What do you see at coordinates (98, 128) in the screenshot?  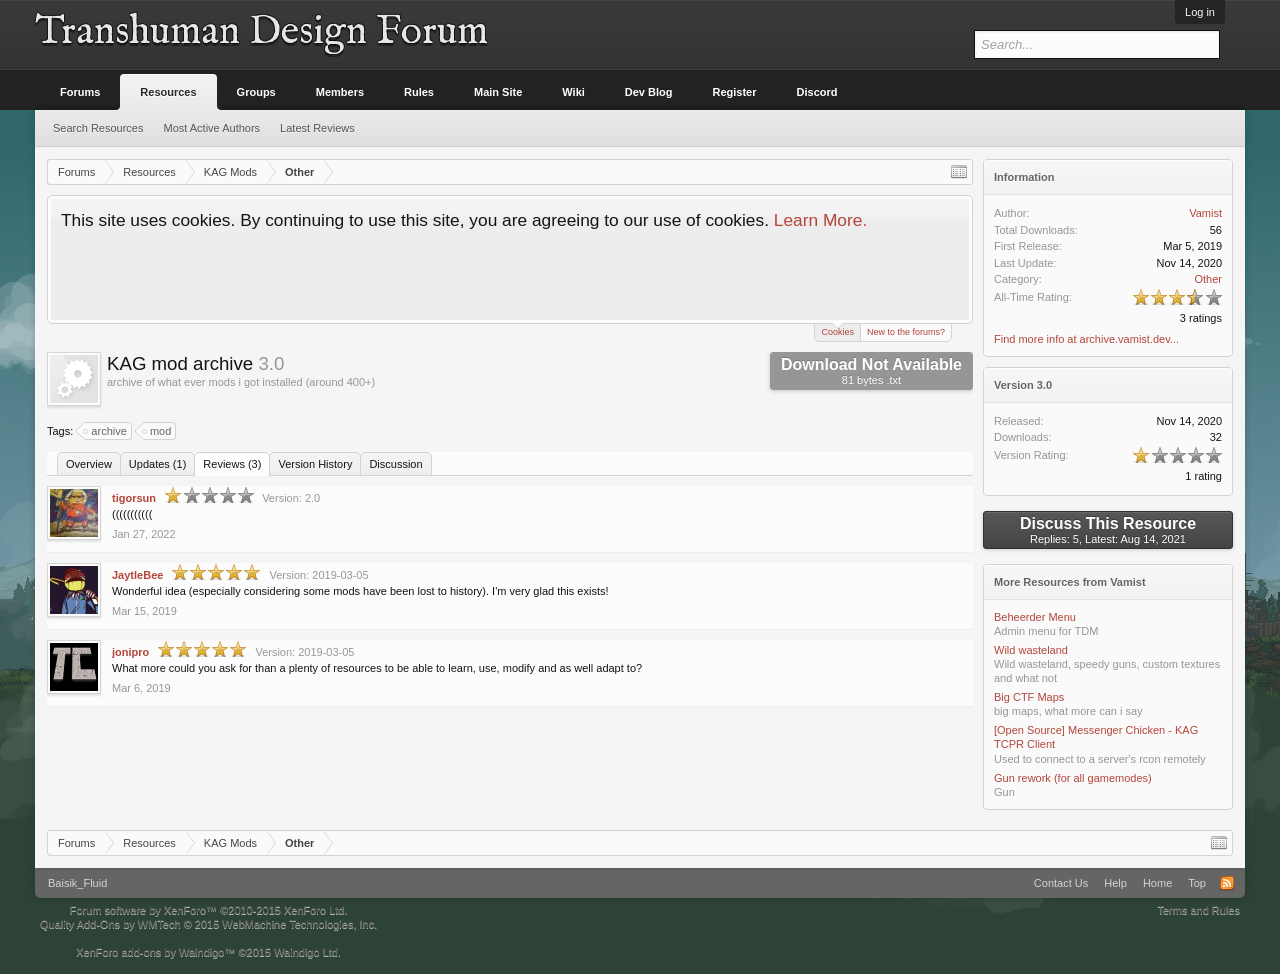 I see `Search Resources` at bounding box center [98, 128].